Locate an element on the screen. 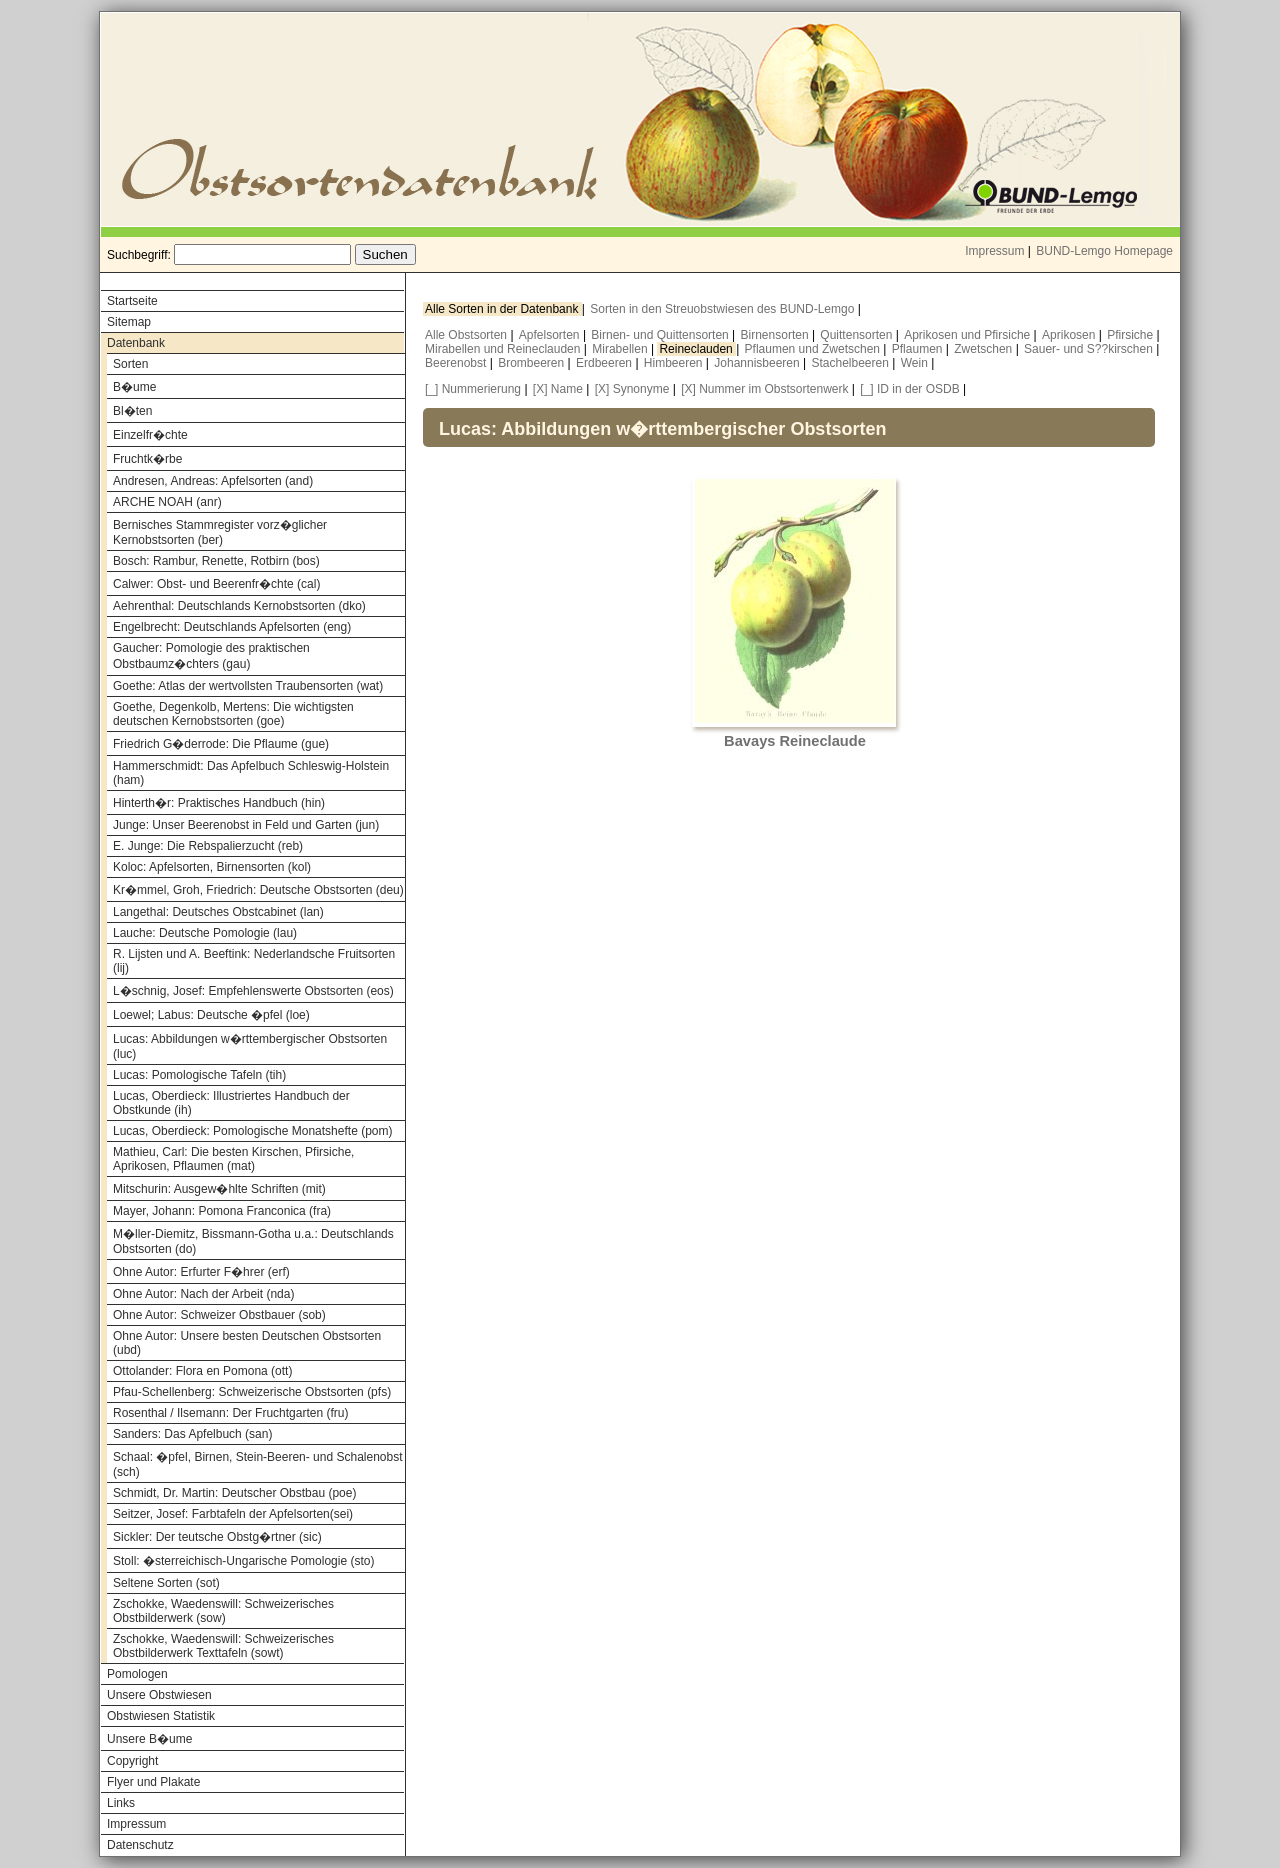 The image size is (1280, 1868). Ohne Autor: Erfurter F�hrer (erf) is located at coordinates (201, 1272).